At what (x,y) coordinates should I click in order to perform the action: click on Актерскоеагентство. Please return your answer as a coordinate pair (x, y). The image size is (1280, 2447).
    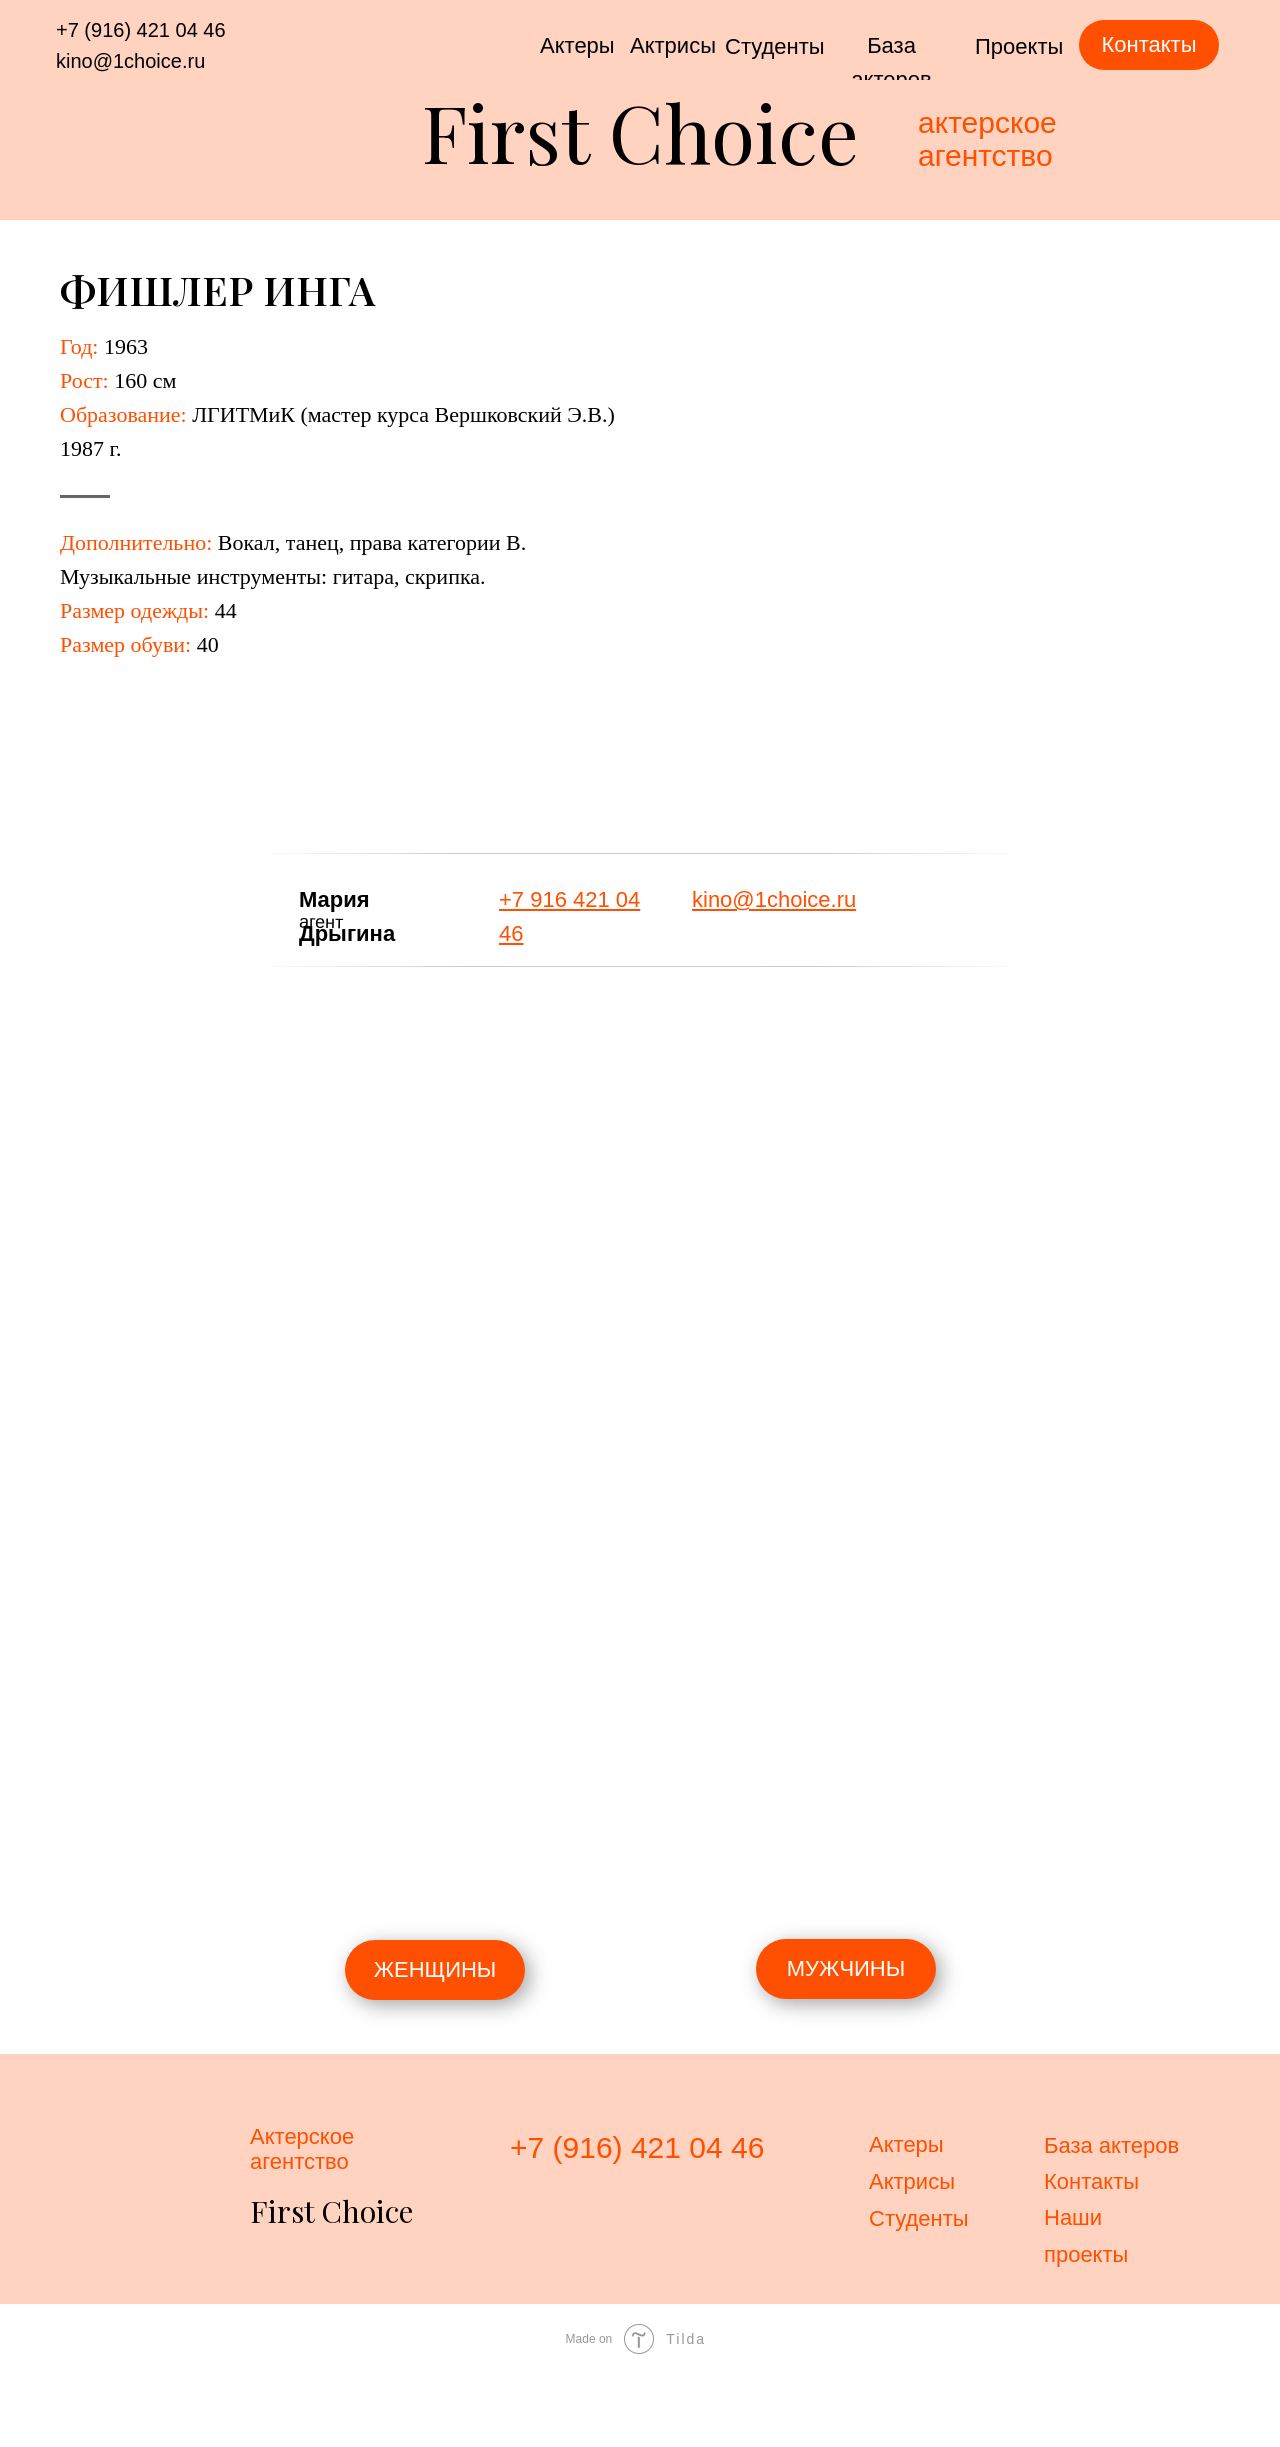
    Looking at the image, I should click on (302, 2149).